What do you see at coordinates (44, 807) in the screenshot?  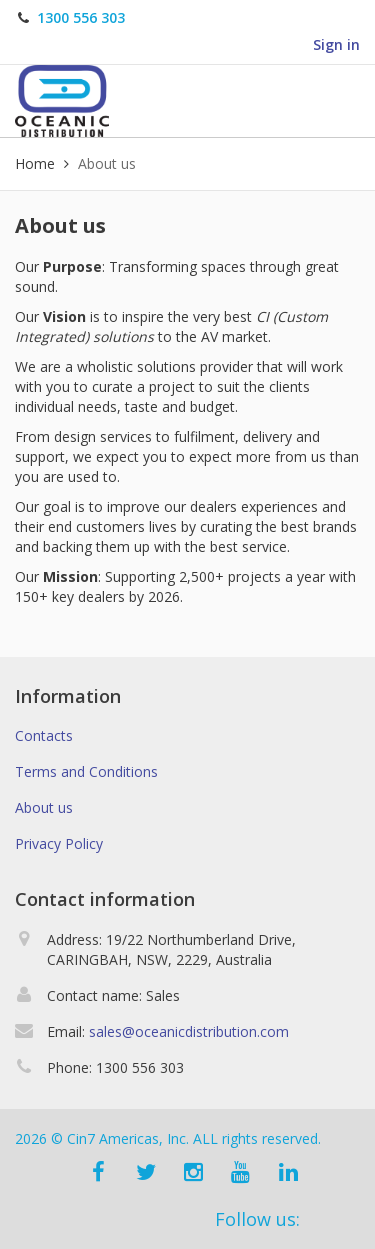 I see `About us` at bounding box center [44, 807].